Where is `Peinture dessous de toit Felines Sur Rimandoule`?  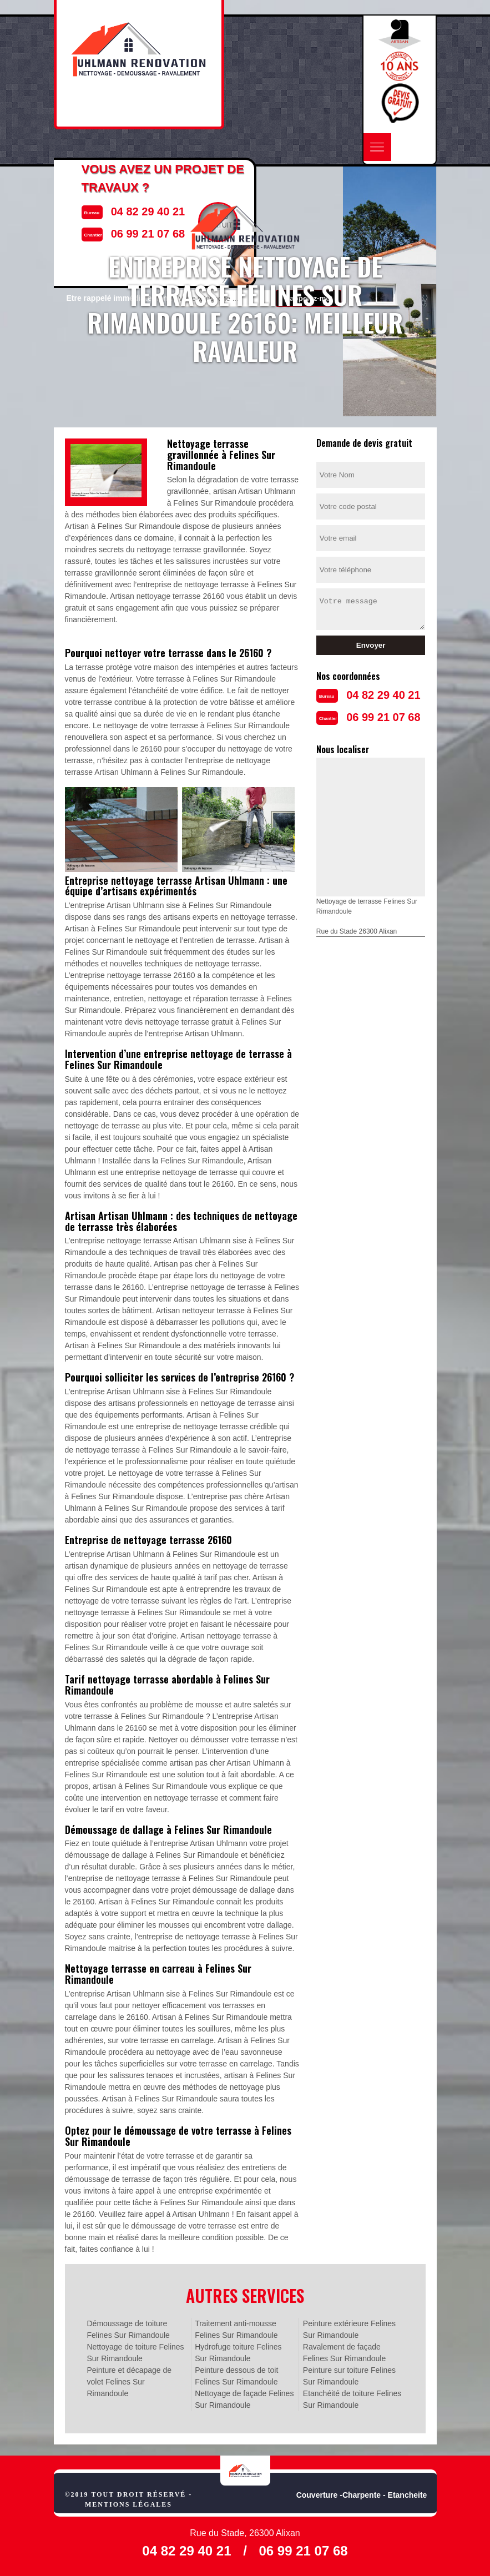
Peinture dessous de toit Felines Sur Rimandoule is located at coordinates (236, 2376).